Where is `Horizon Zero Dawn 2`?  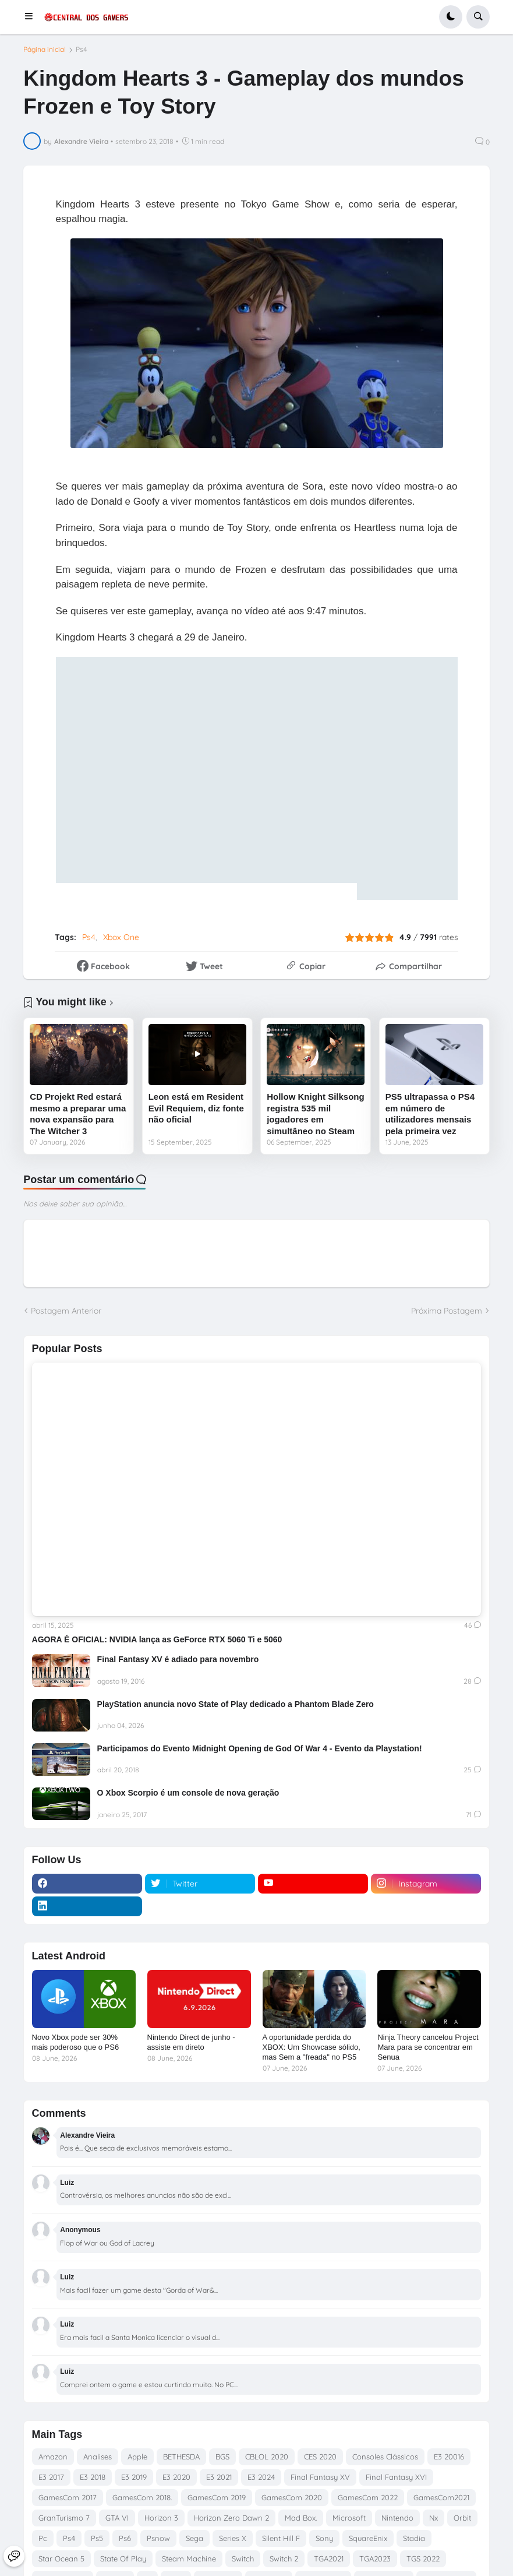
Horizon Zero Dawn 2 is located at coordinates (231, 2517).